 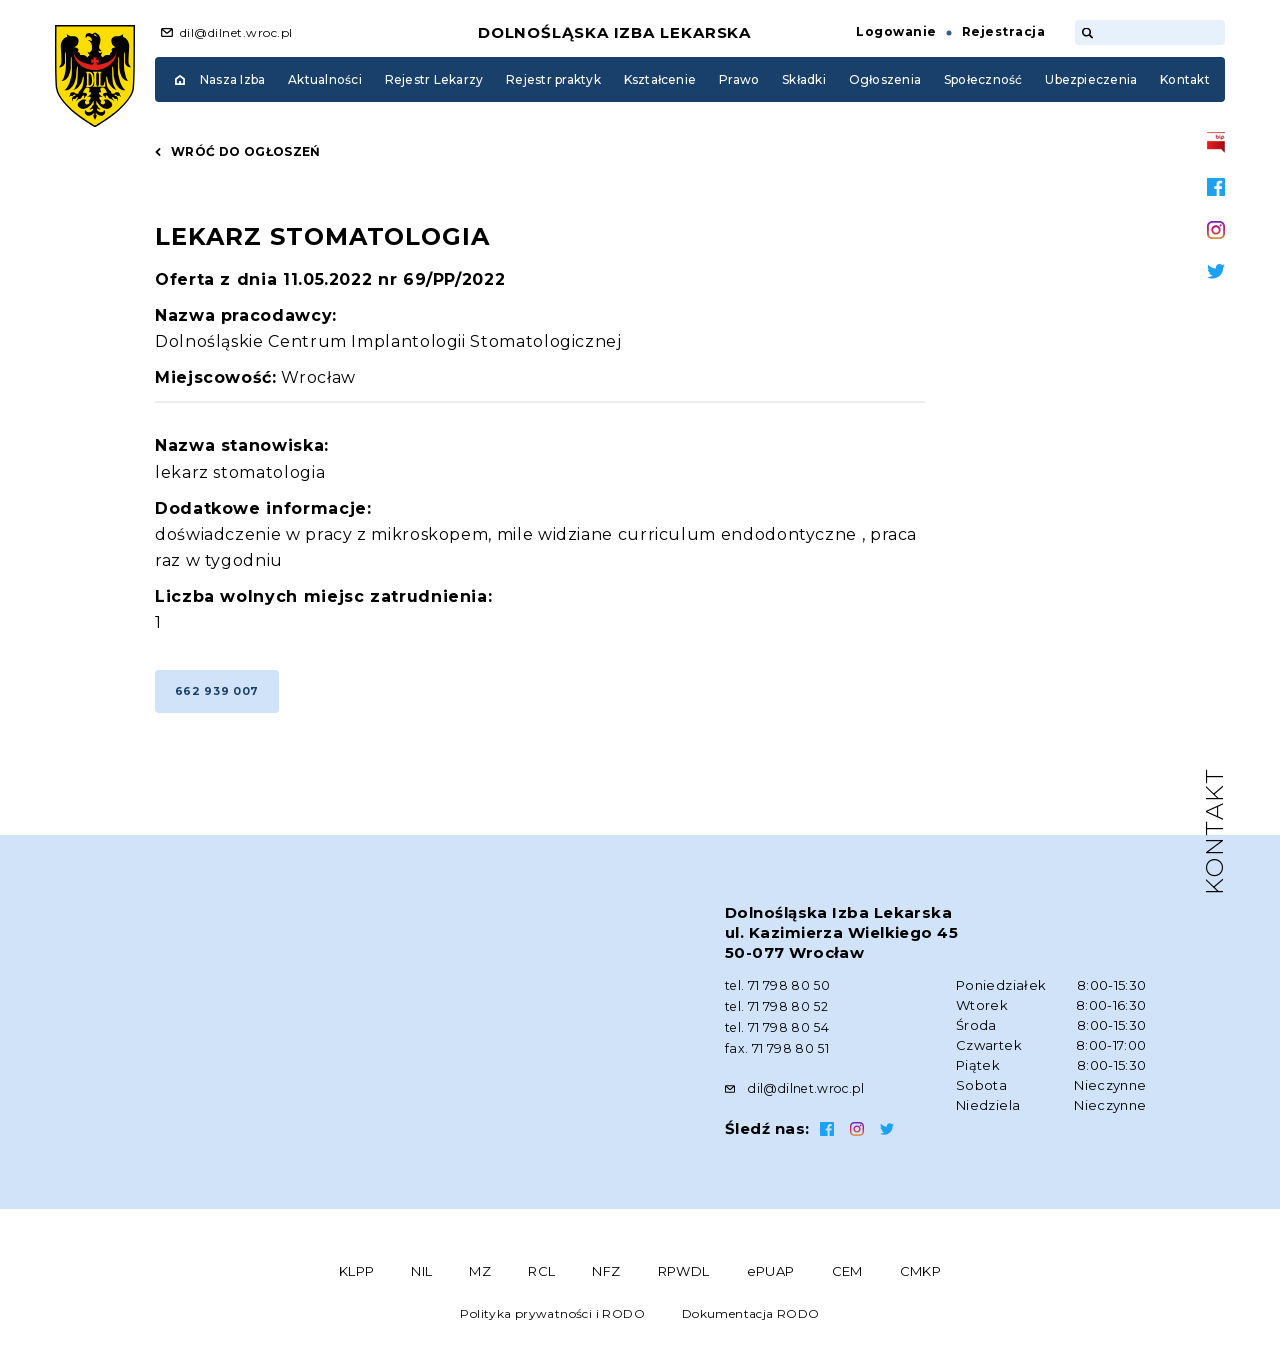 What do you see at coordinates (553, 79) in the screenshot?
I see `Rejestr praktyk` at bounding box center [553, 79].